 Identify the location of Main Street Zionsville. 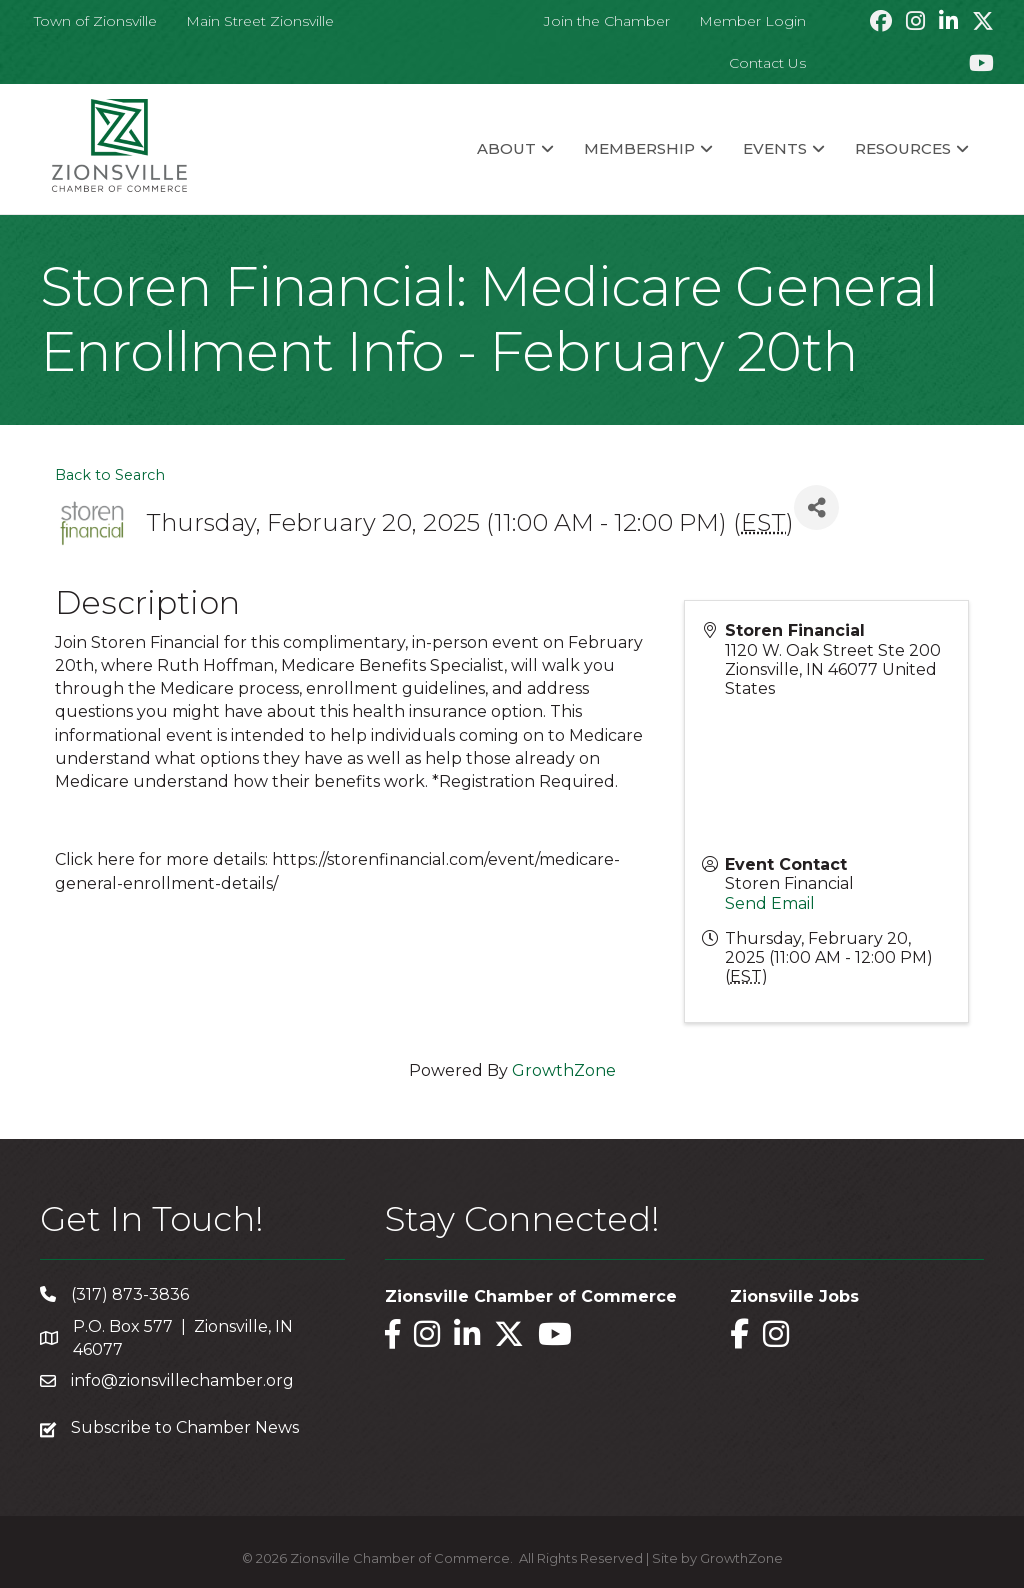
(260, 21).